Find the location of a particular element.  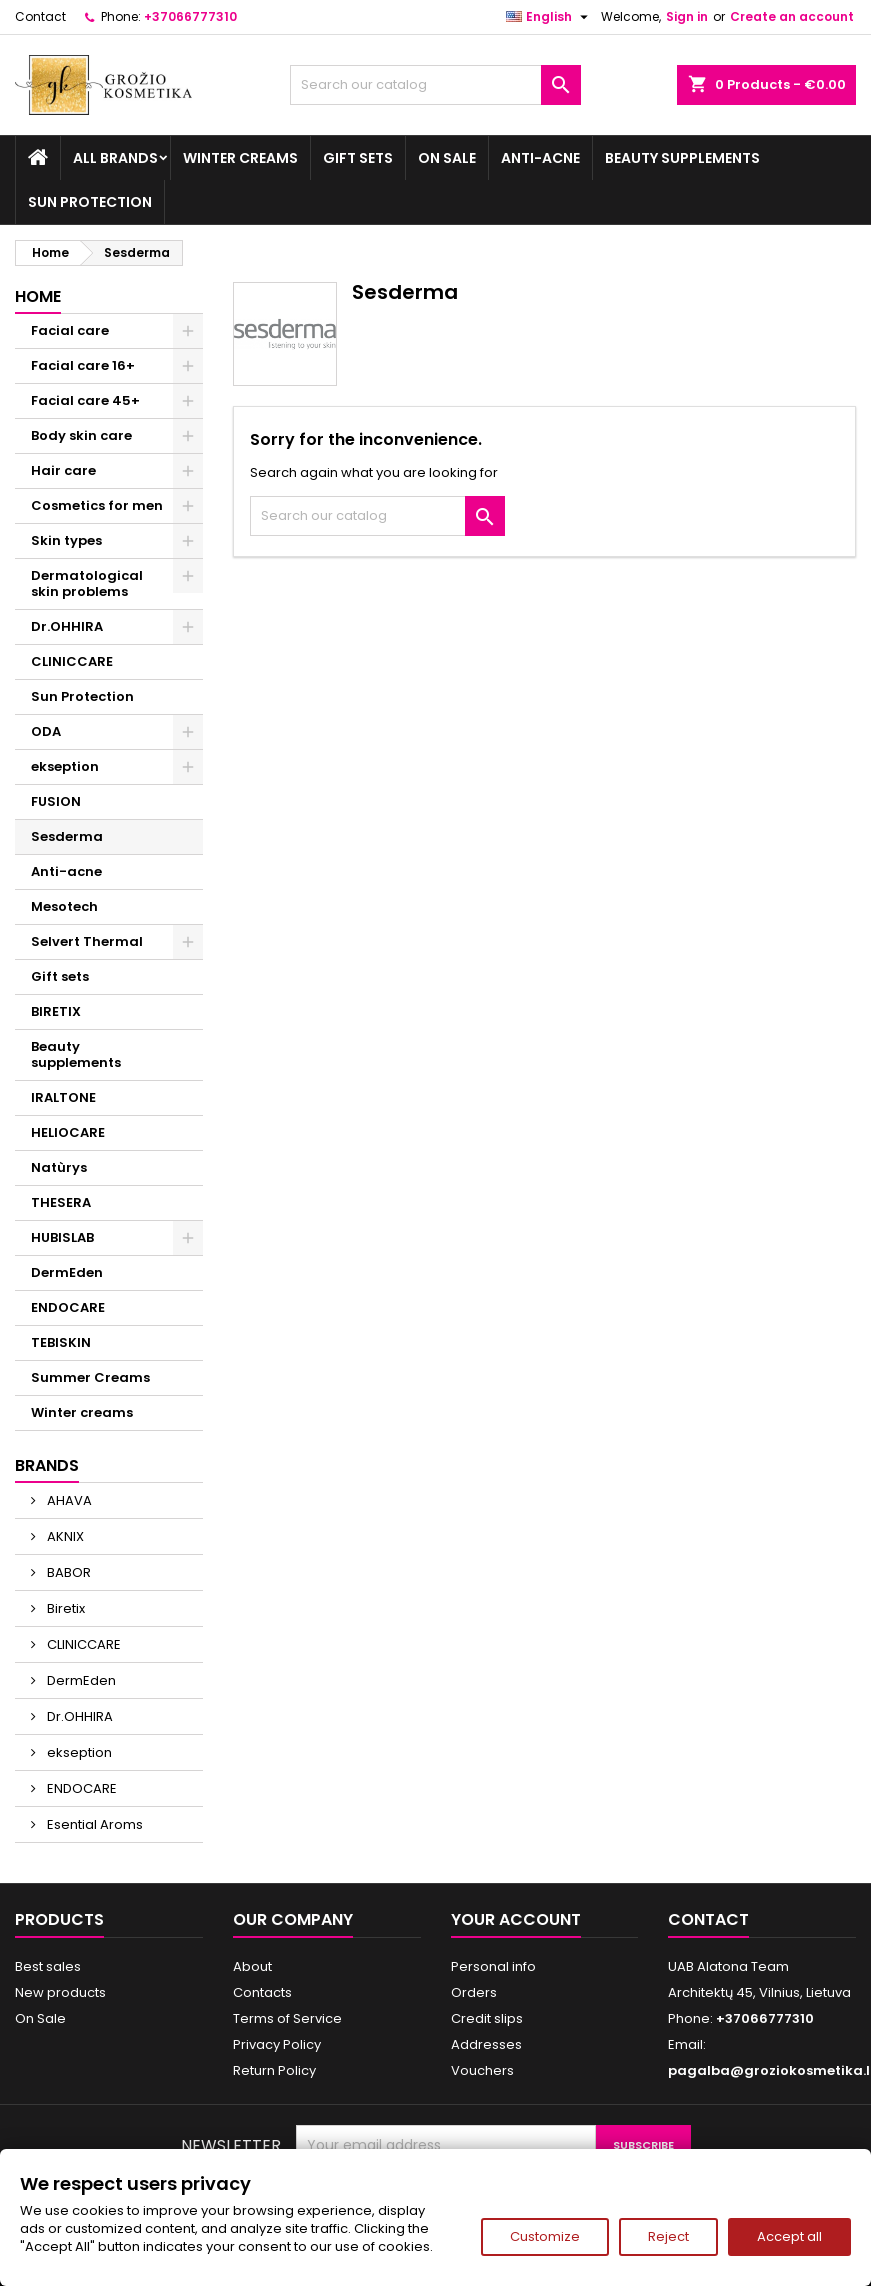

Selvert Thermal is located at coordinates (87, 941).